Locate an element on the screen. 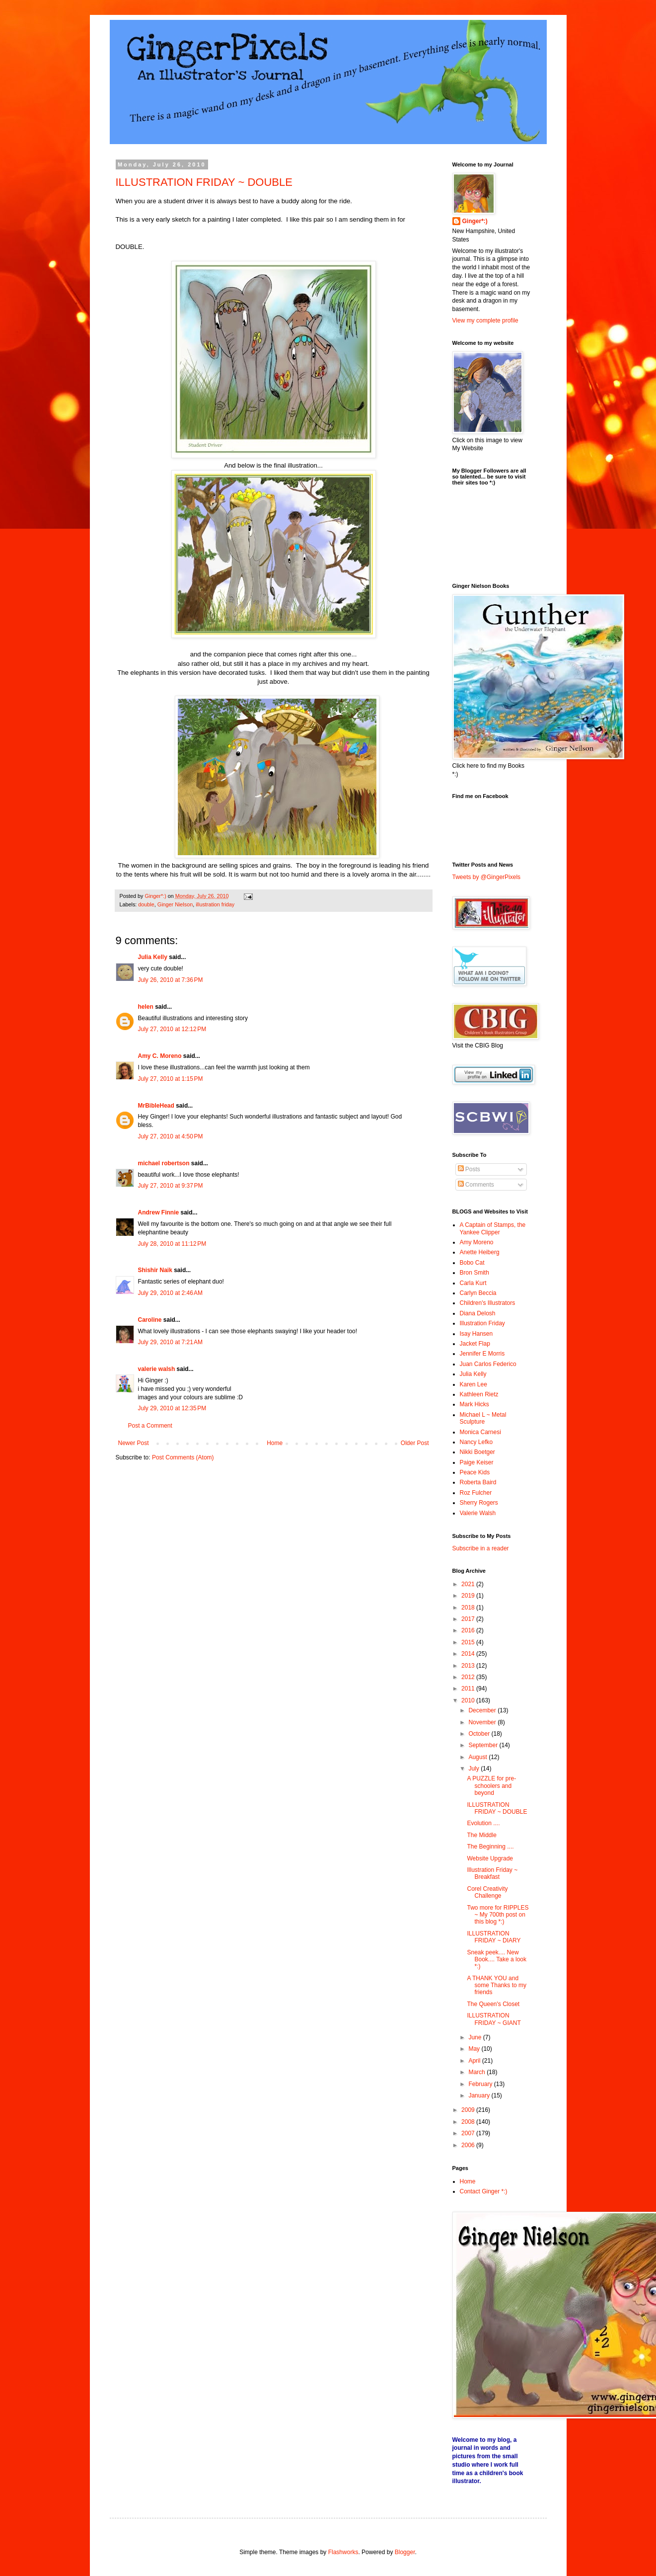 Image resolution: width=656 pixels, height=2576 pixels. Kathleen Rietz is located at coordinates (479, 1394).